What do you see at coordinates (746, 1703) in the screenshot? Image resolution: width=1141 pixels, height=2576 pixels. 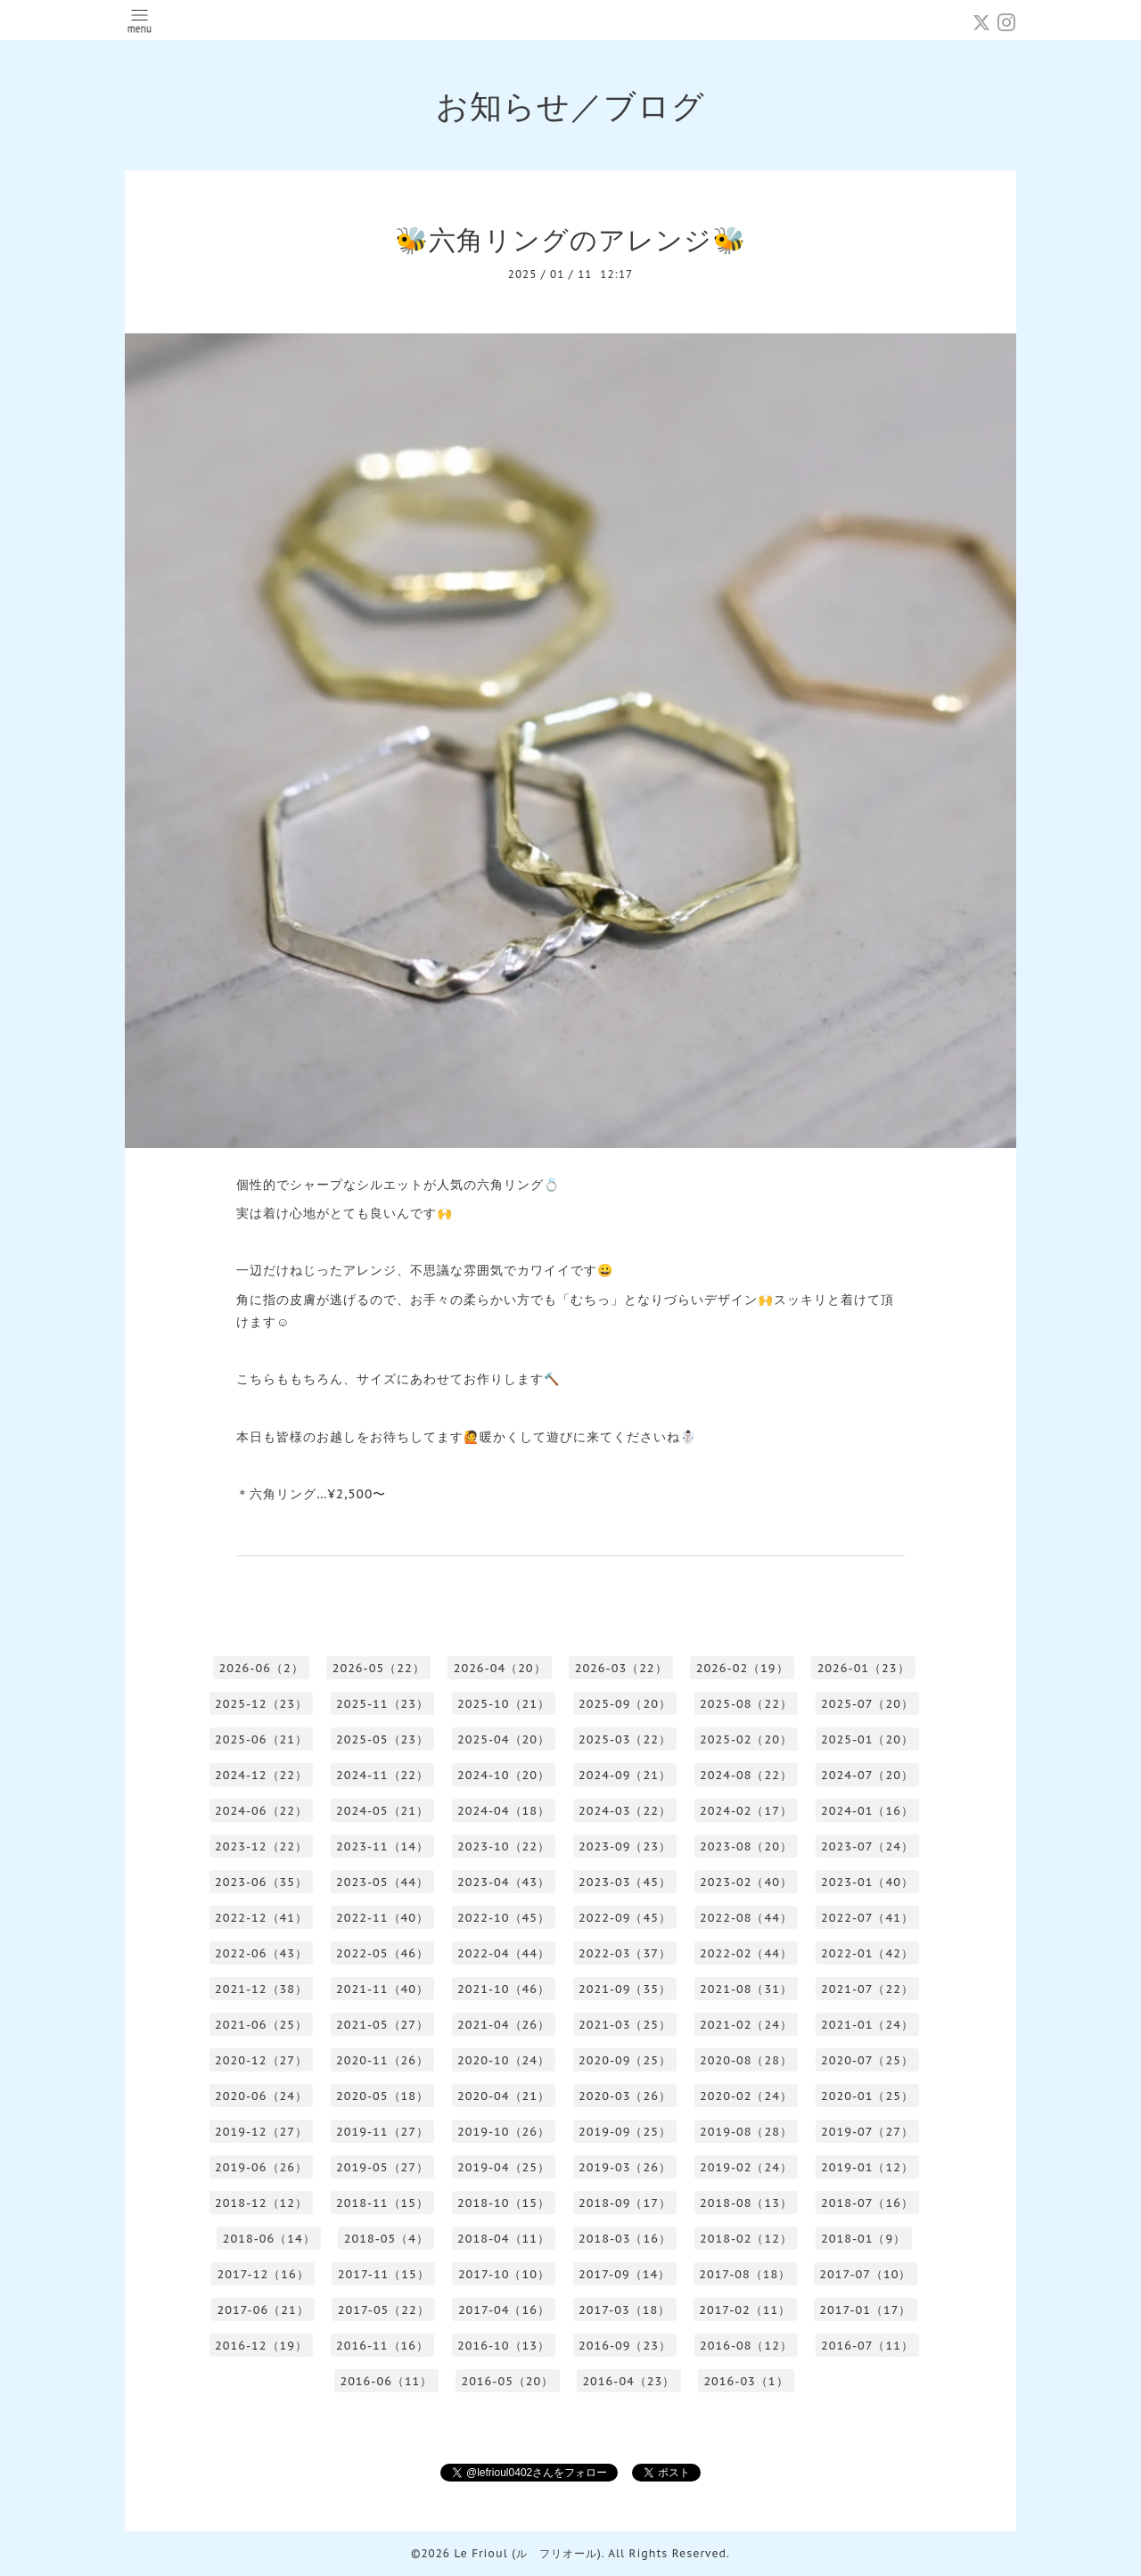 I see `2025-08（22）` at bounding box center [746, 1703].